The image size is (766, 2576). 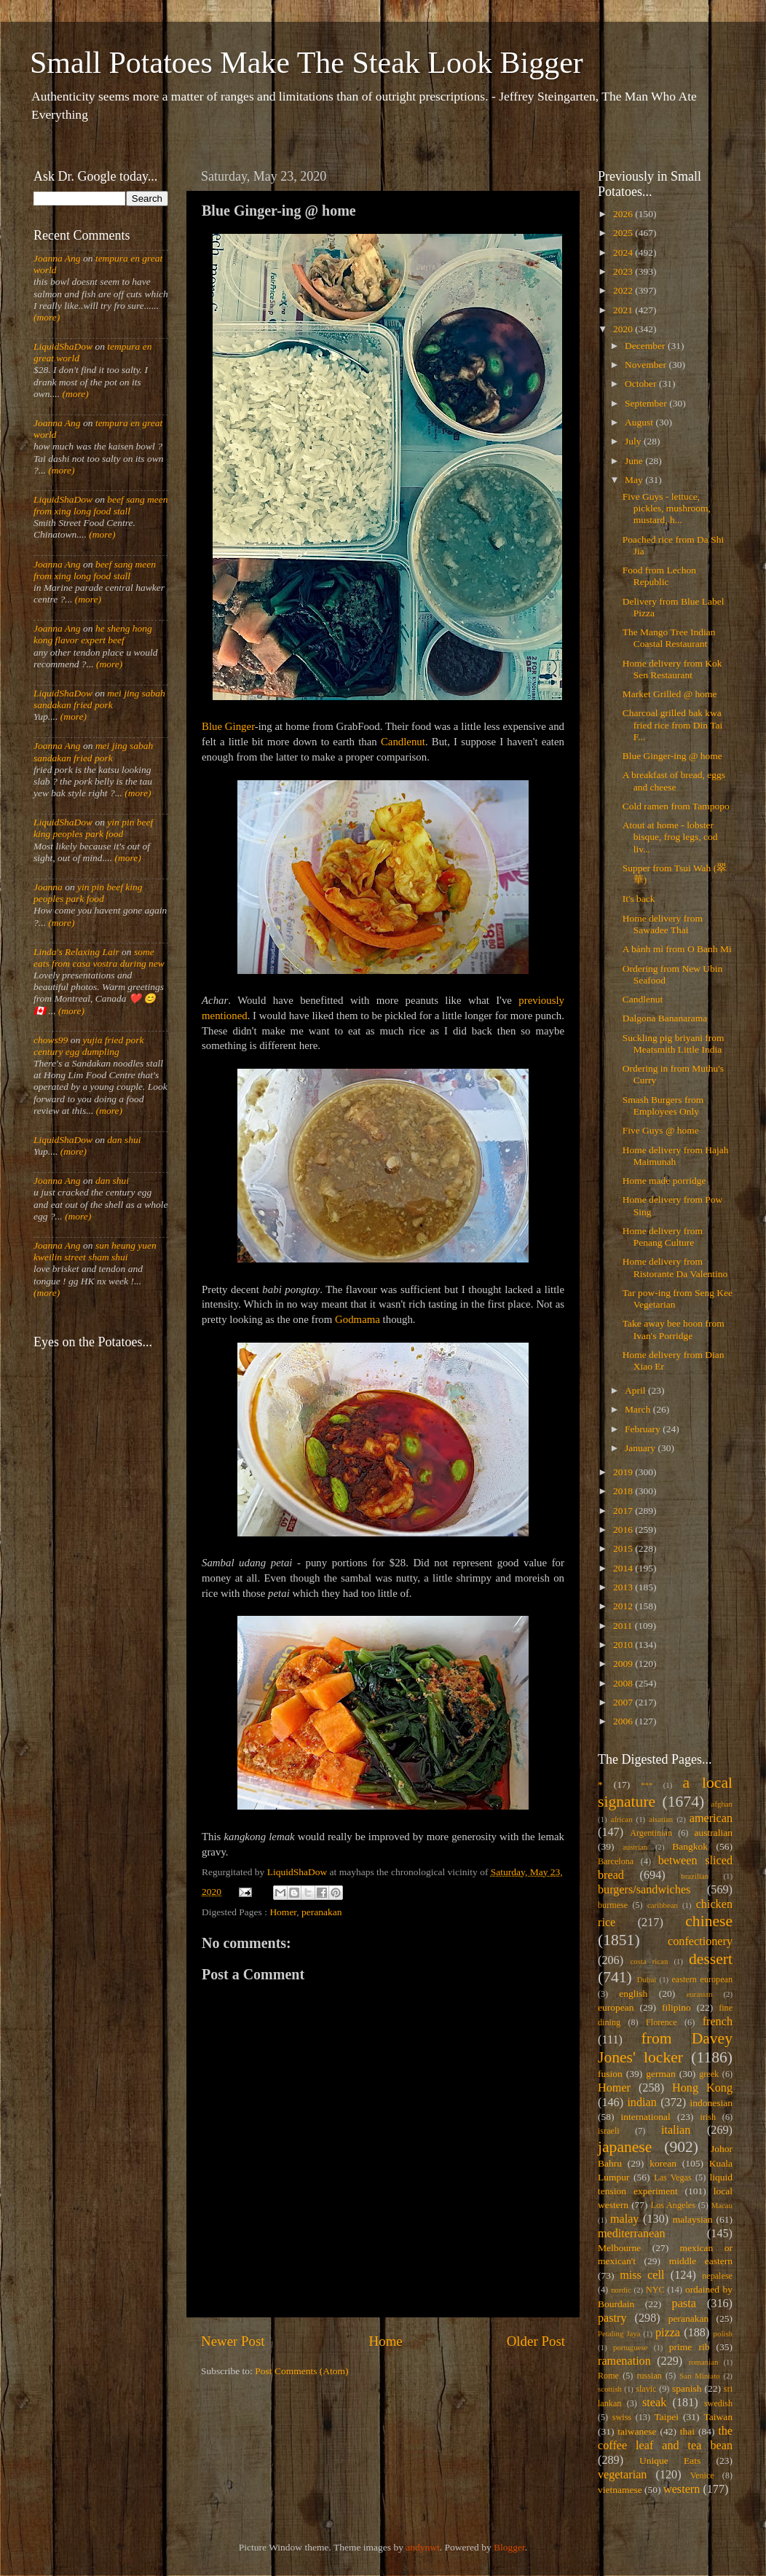 I want to click on afghan, so click(x=722, y=1803).